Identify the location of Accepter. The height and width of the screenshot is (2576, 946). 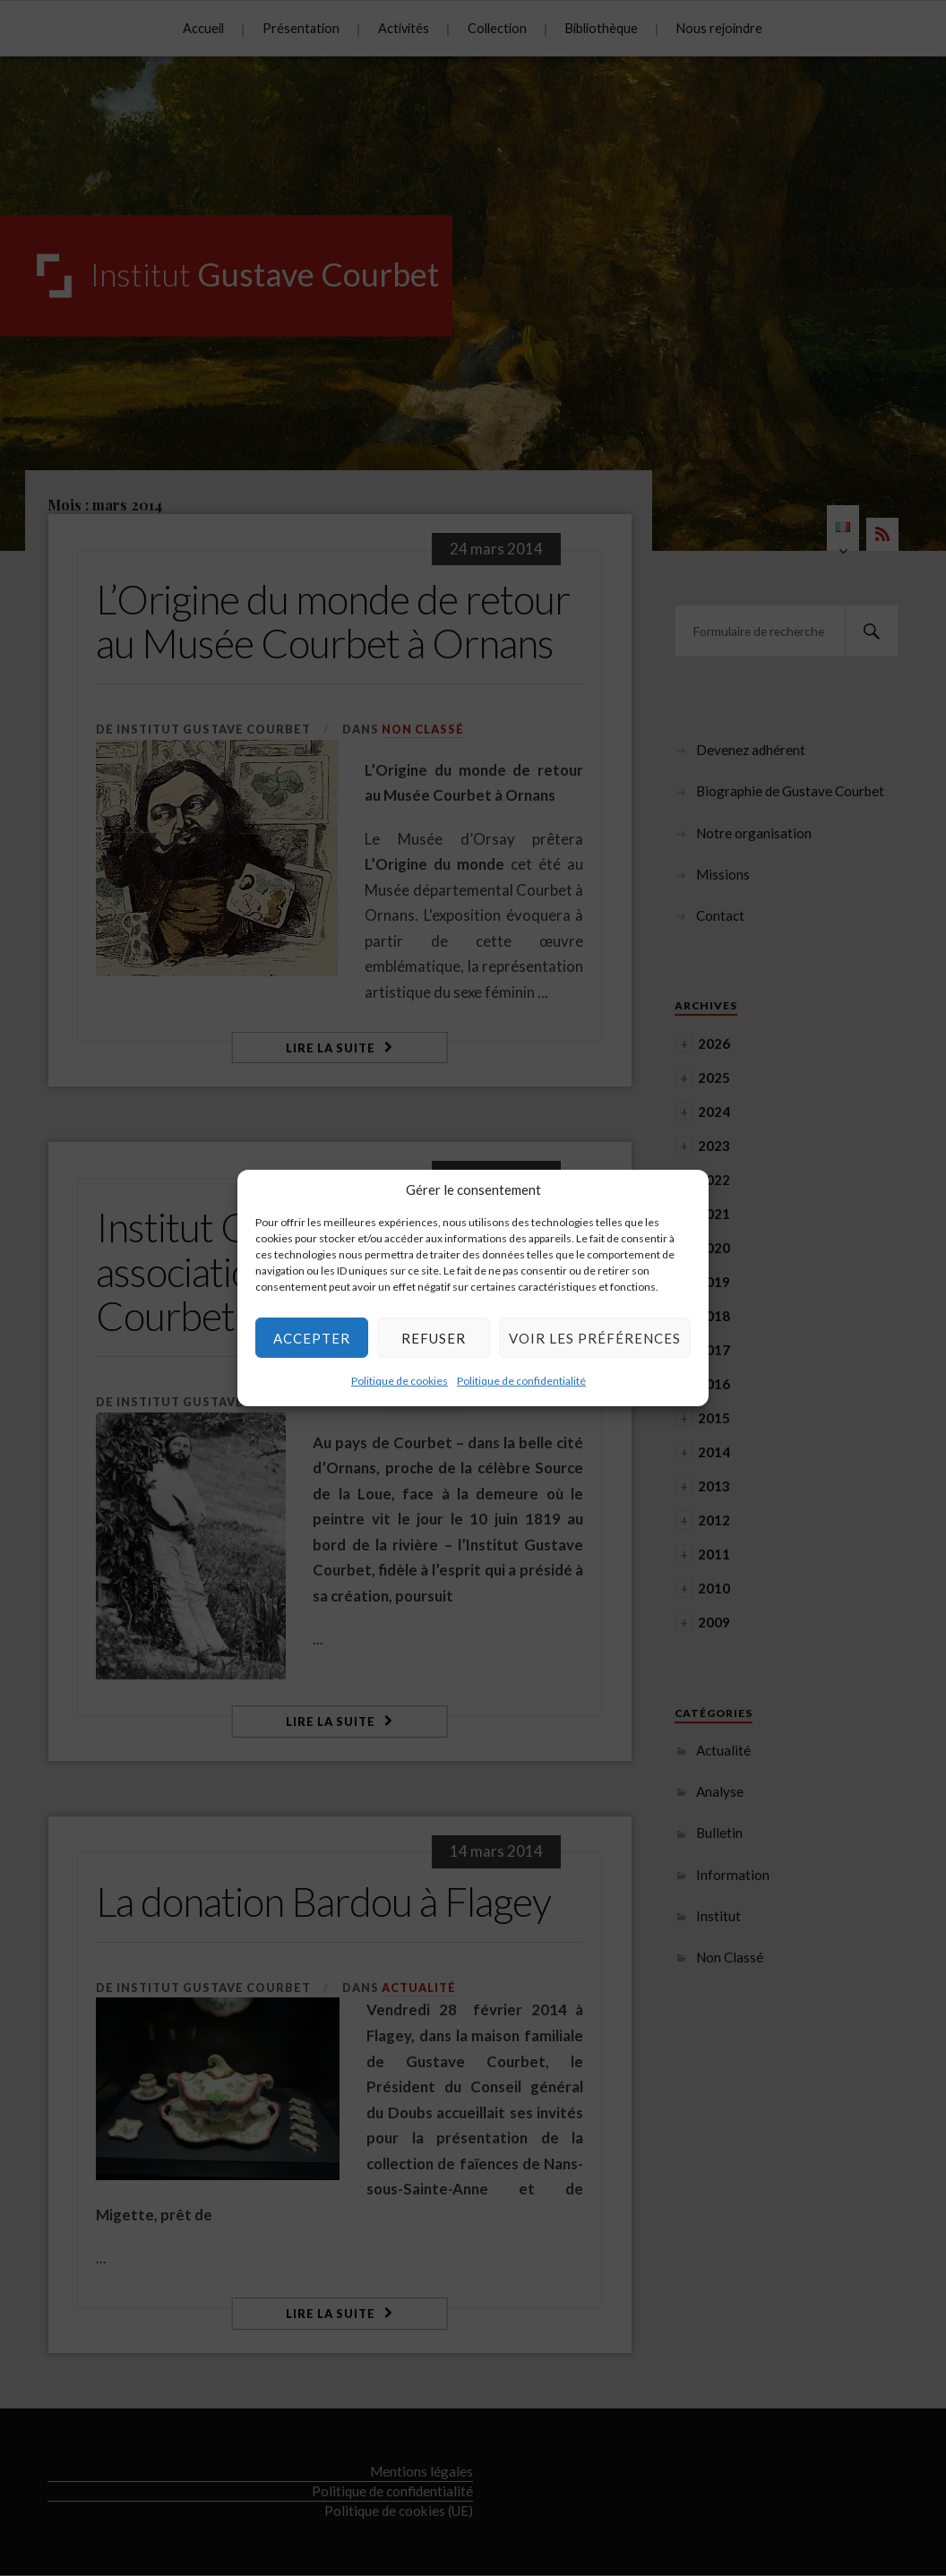
(311, 1337).